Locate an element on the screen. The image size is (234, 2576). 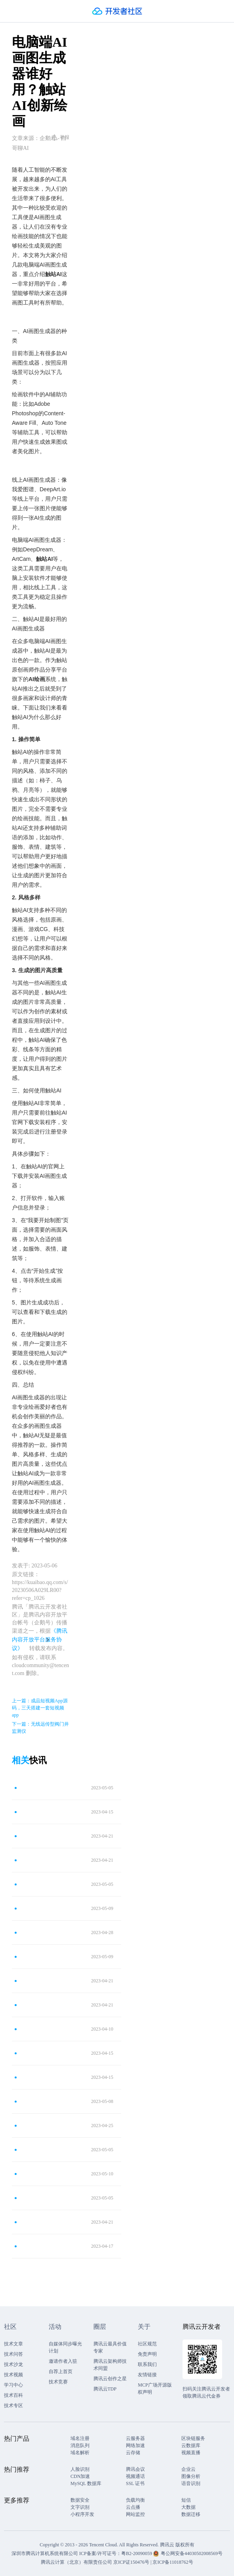
联系我们 is located at coordinates (147, 2364).